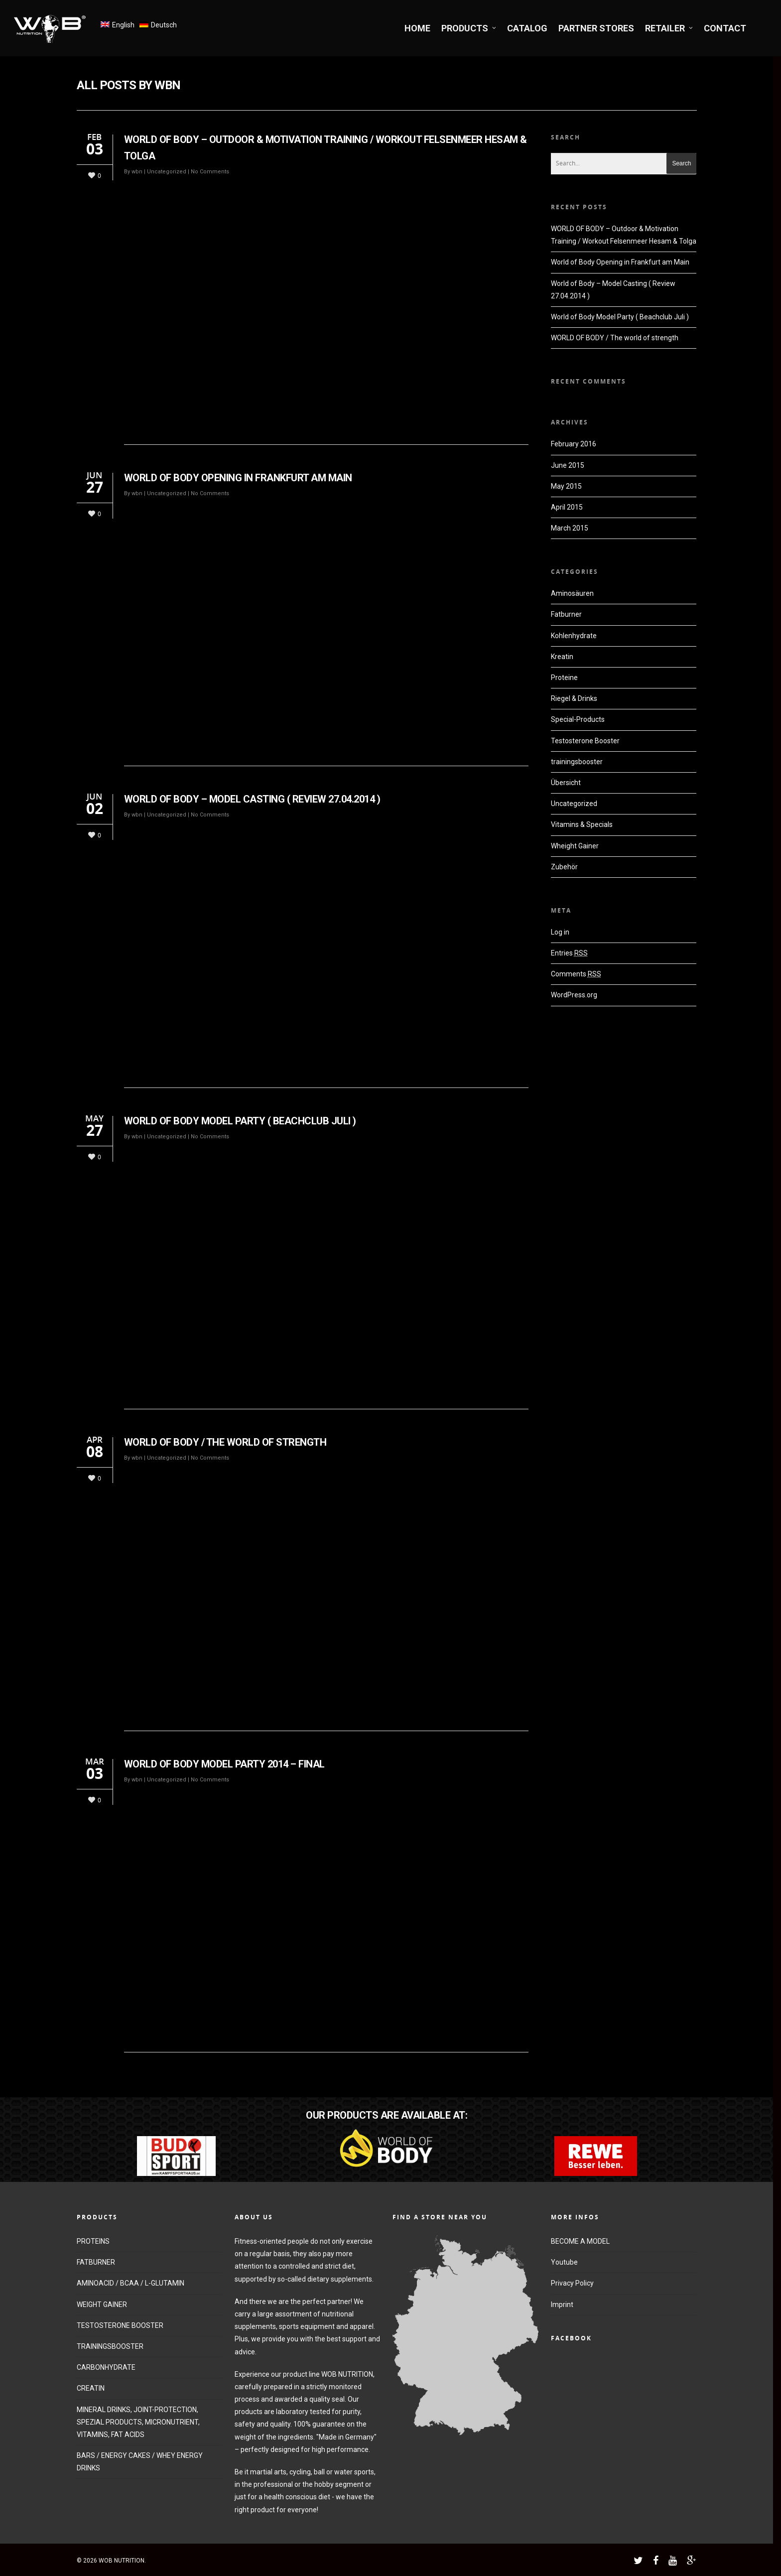  Describe the element at coordinates (725, 28) in the screenshot. I see `CONTACT` at that location.